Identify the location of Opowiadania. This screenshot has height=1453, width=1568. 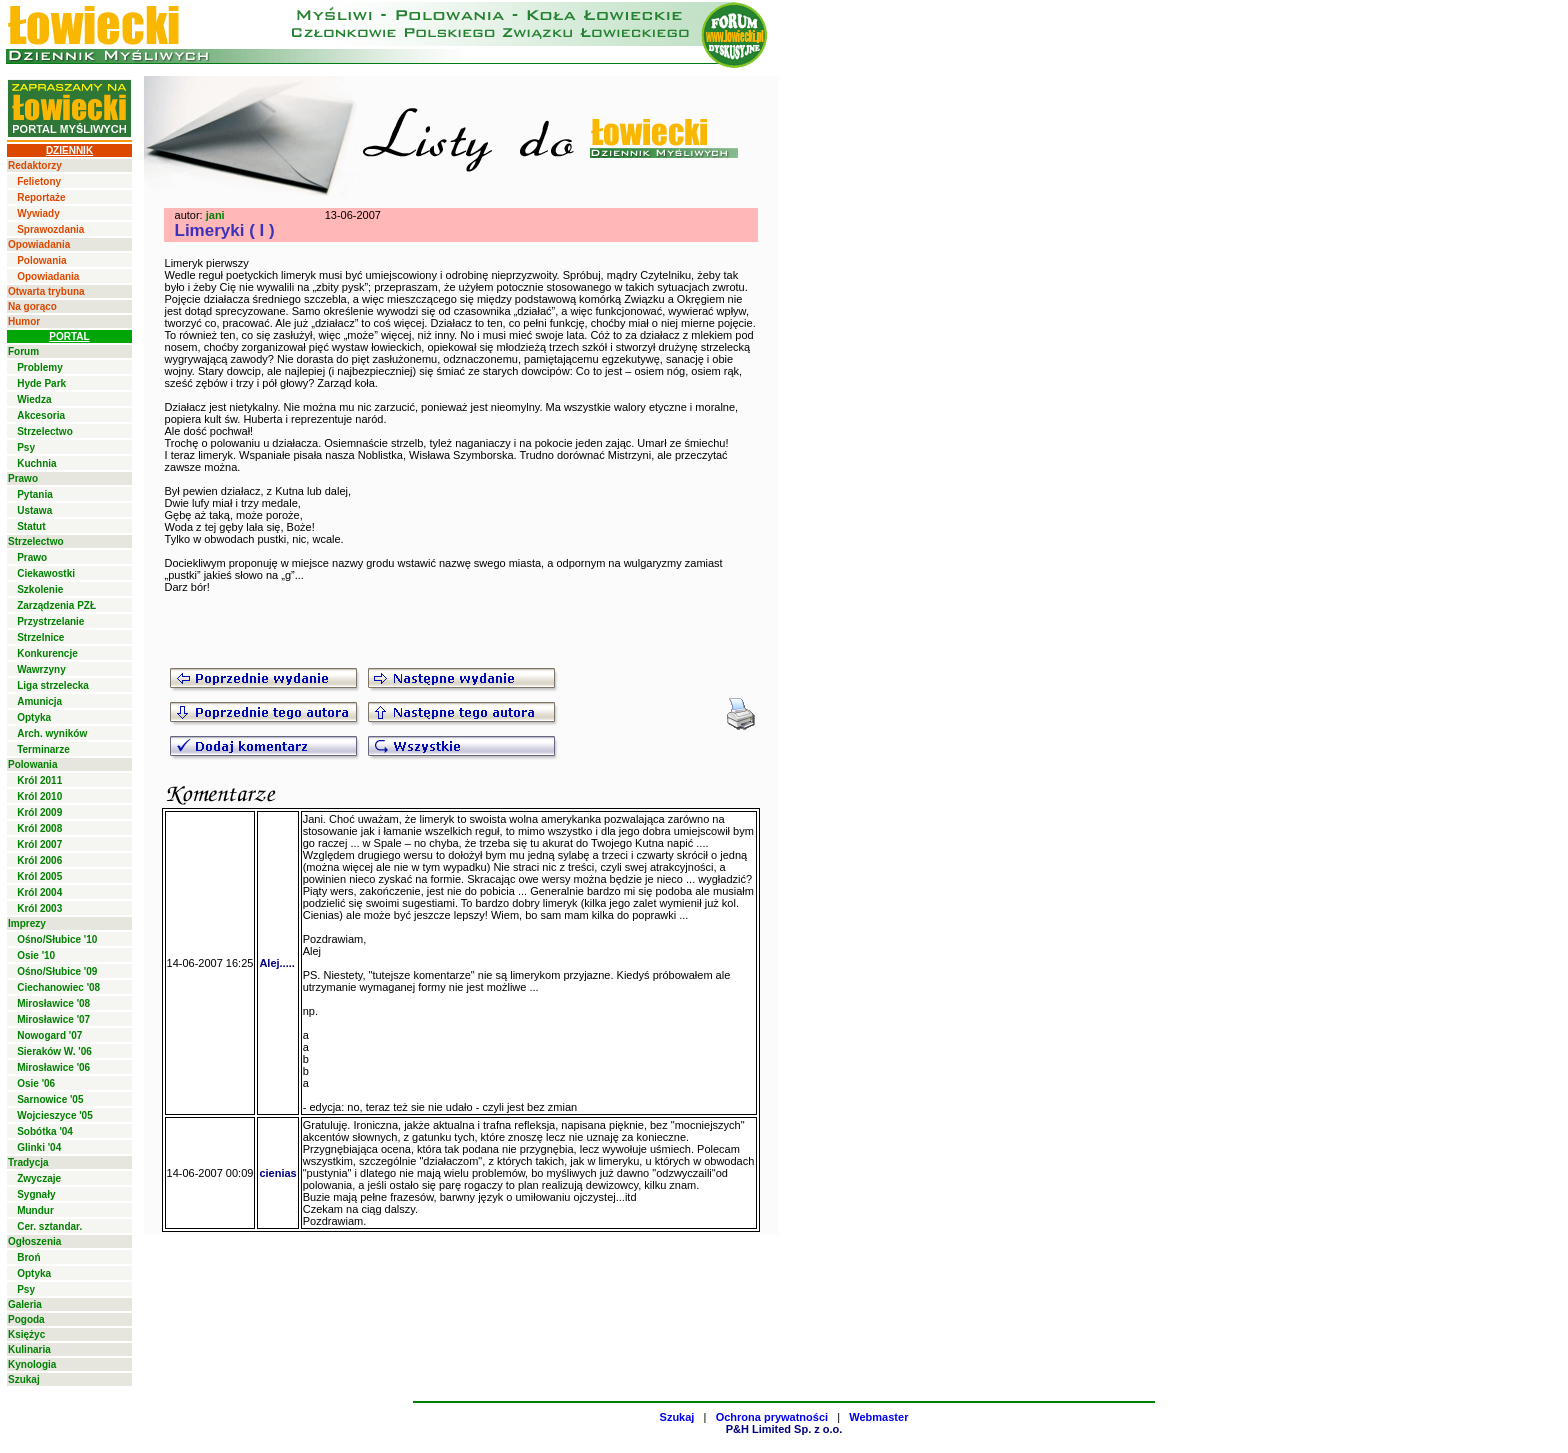
(39, 244).